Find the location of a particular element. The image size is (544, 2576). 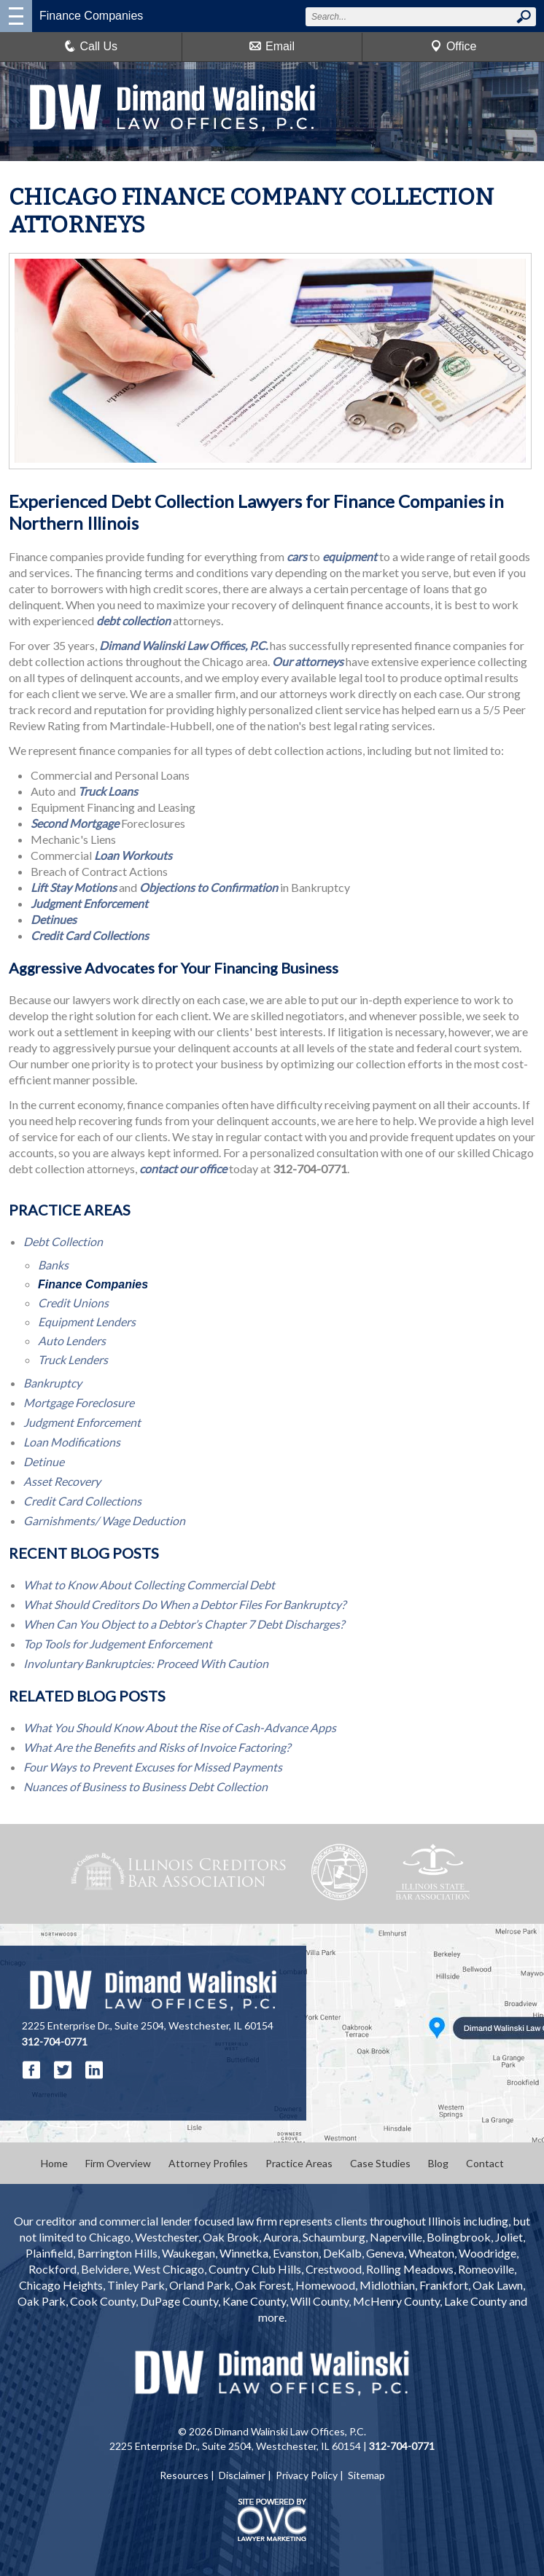

When Can You Object to a Debtor’s Chapter 7 Debt Discharges? is located at coordinates (183, 1624).